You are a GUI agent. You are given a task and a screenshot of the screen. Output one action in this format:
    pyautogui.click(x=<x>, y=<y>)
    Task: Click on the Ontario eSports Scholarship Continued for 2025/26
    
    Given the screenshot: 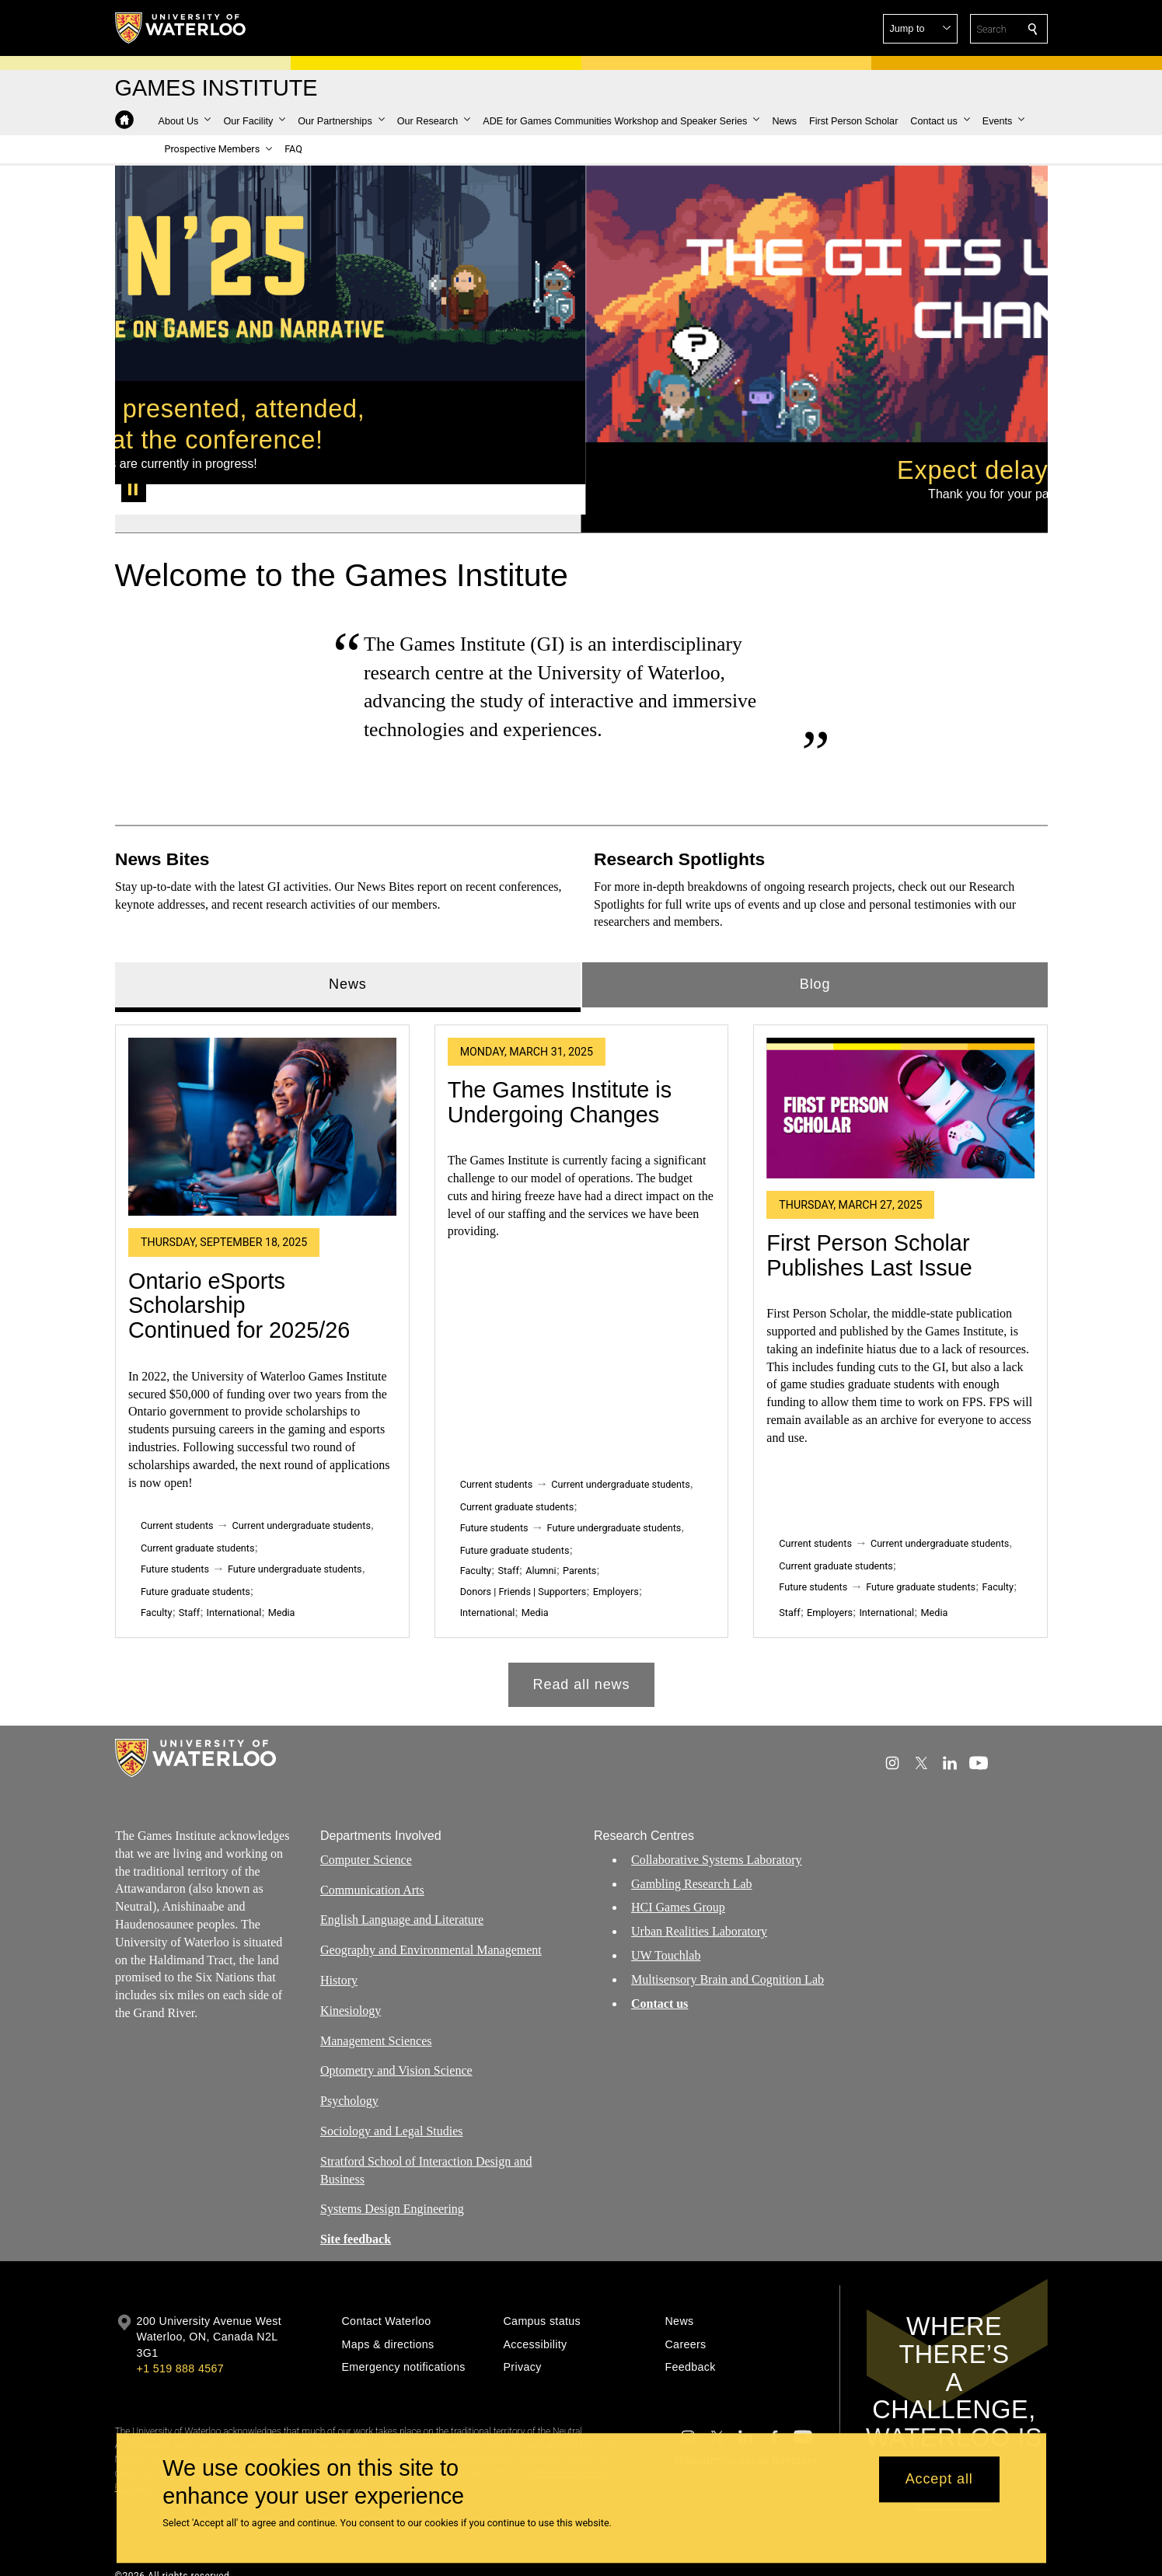 What is the action you would take?
    pyautogui.click(x=239, y=1275)
    